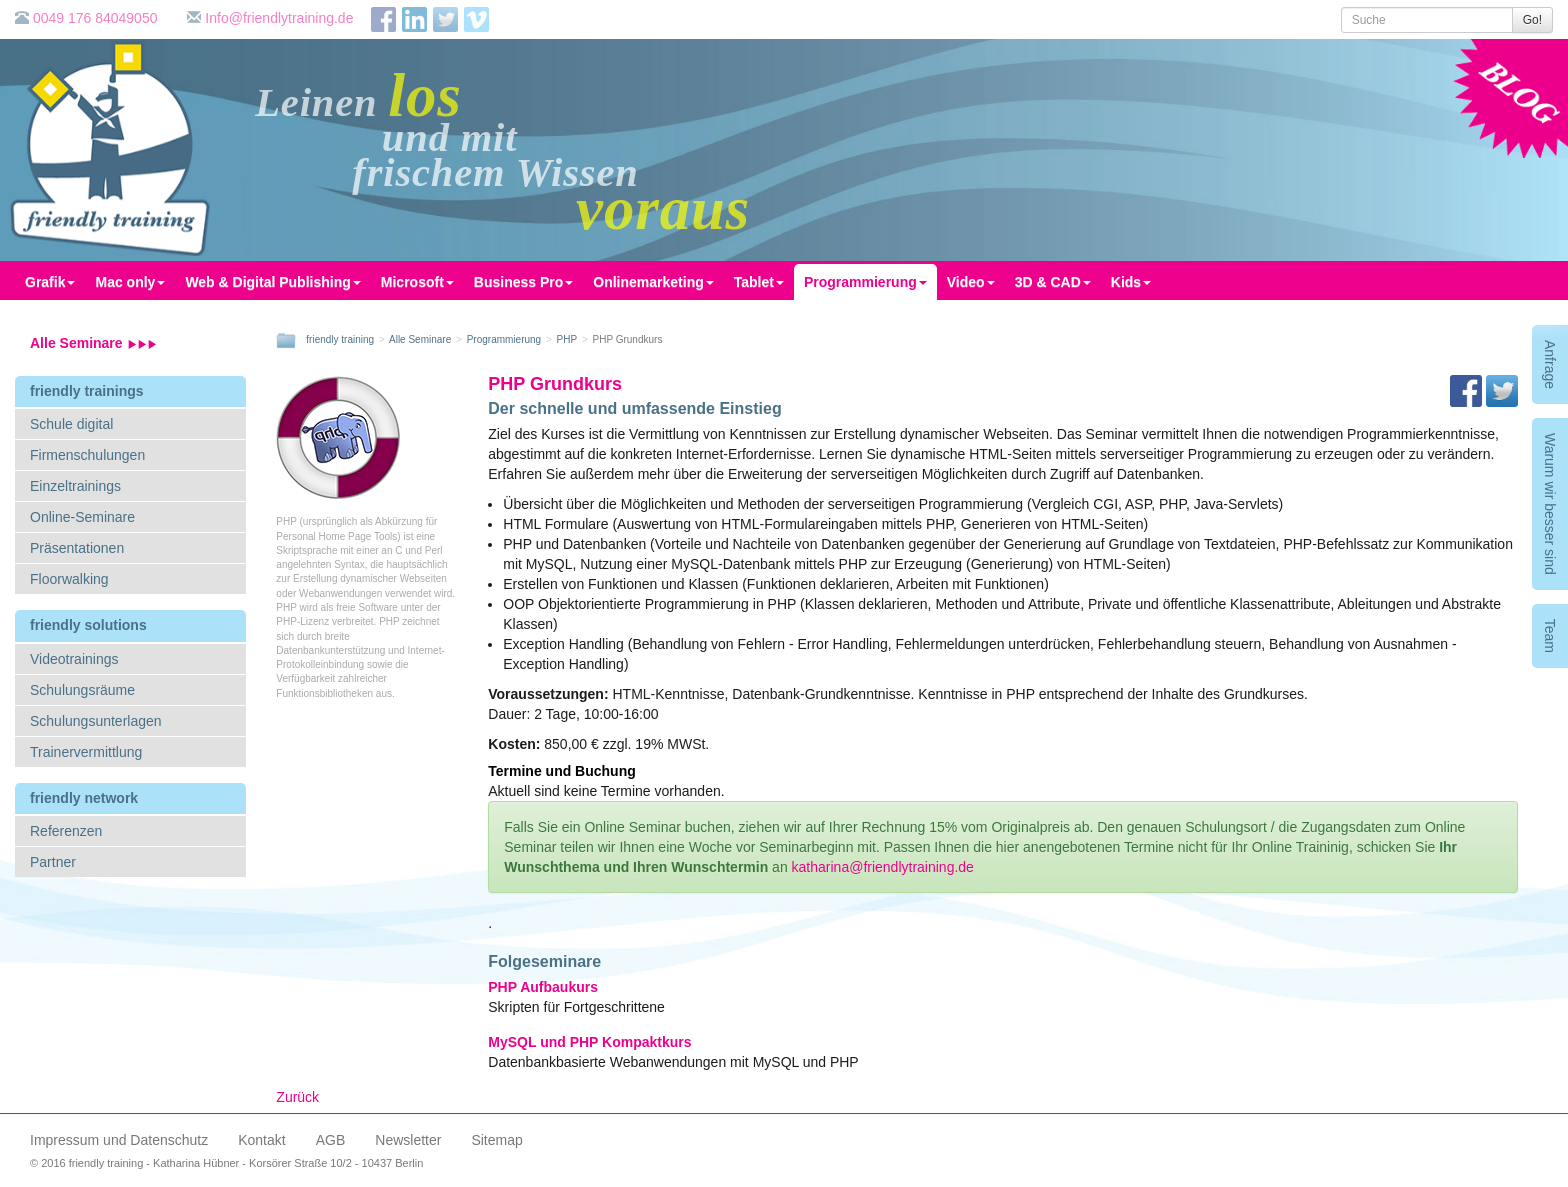 This screenshot has width=1568, height=1187. What do you see at coordinates (93, 343) in the screenshot?
I see `Alle Seminare` at bounding box center [93, 343].